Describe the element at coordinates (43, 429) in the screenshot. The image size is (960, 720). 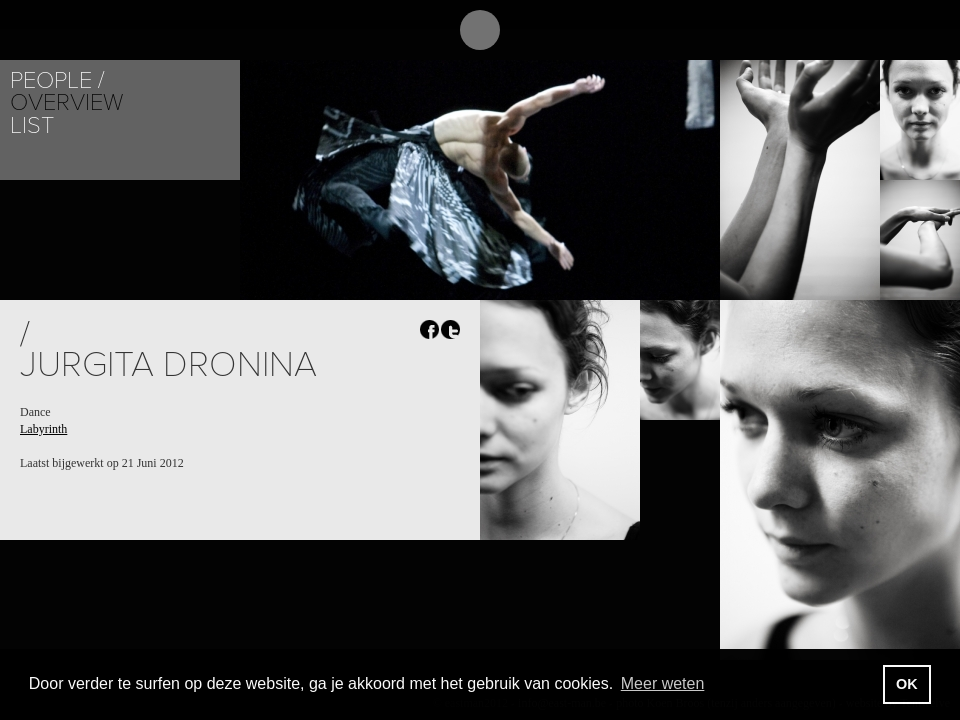
I see `Labyrinth` at that location.